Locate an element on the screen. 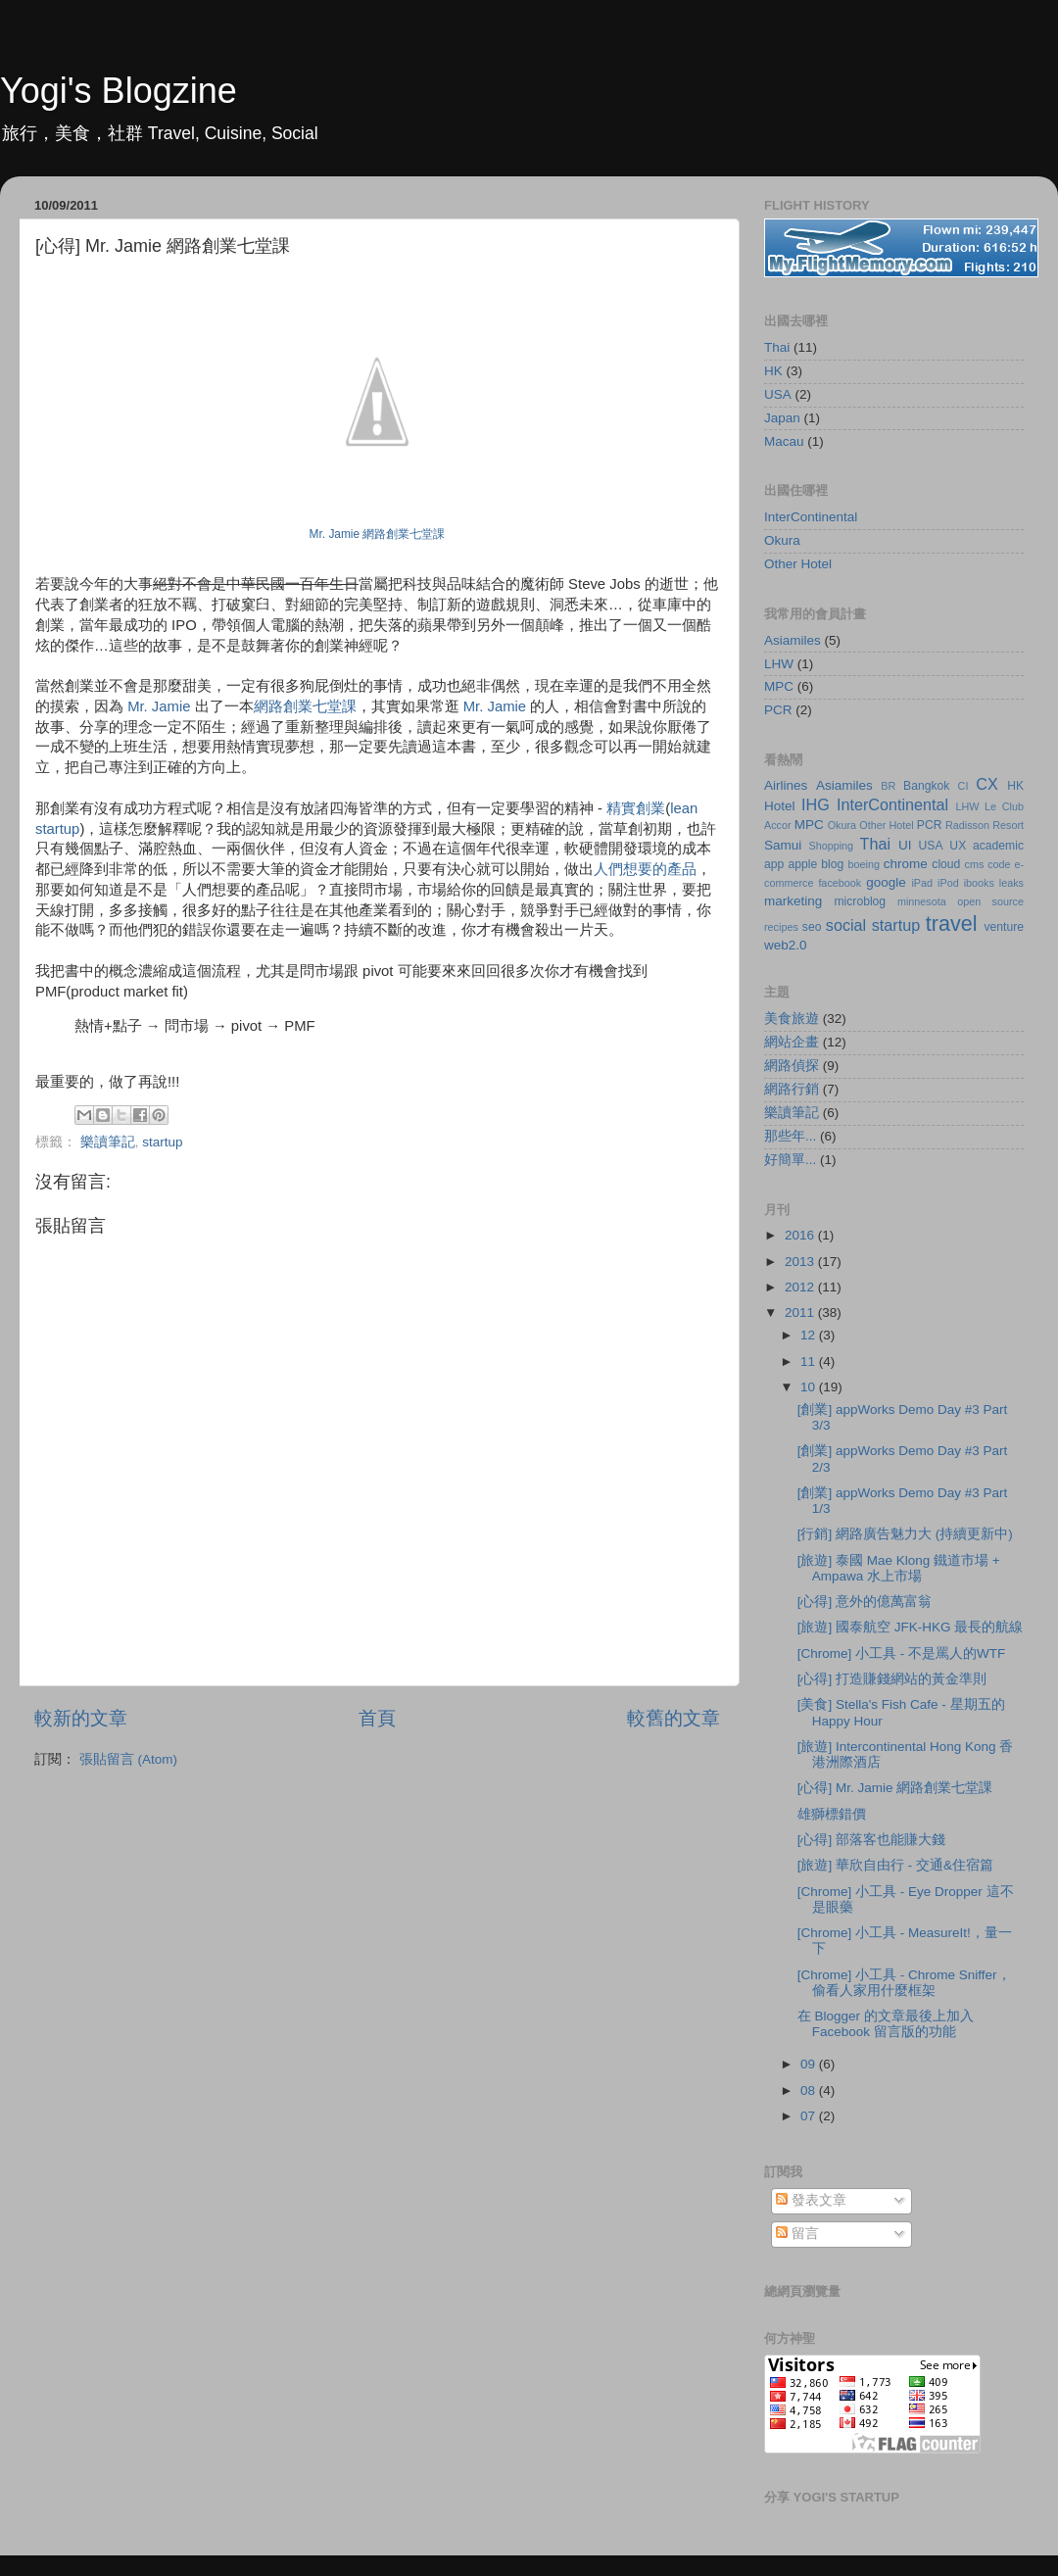 Image resolution: width=1058 pixels, height=2576 pixels. InterContinental is located at coordinates (810, 517).